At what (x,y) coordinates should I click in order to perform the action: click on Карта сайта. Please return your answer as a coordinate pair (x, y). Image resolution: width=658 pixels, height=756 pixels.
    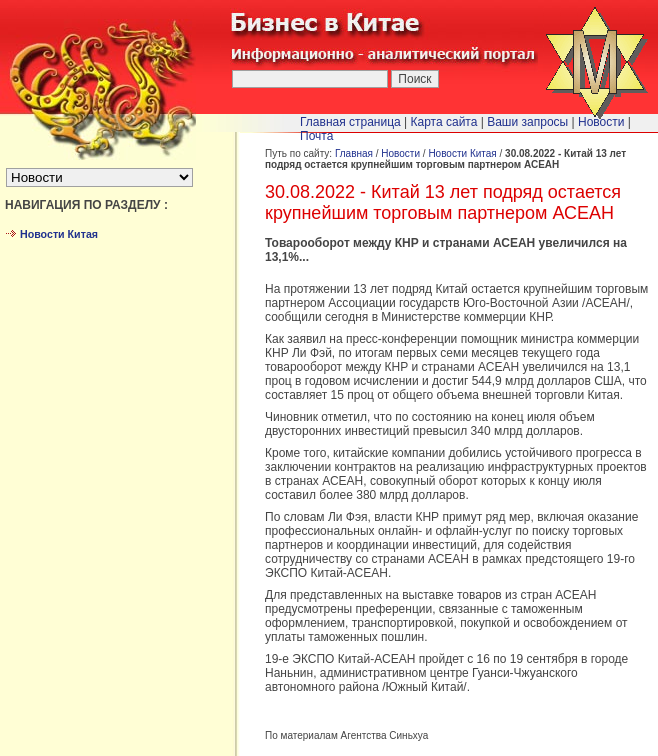
    Looking at the image, I should click on (444, 122).